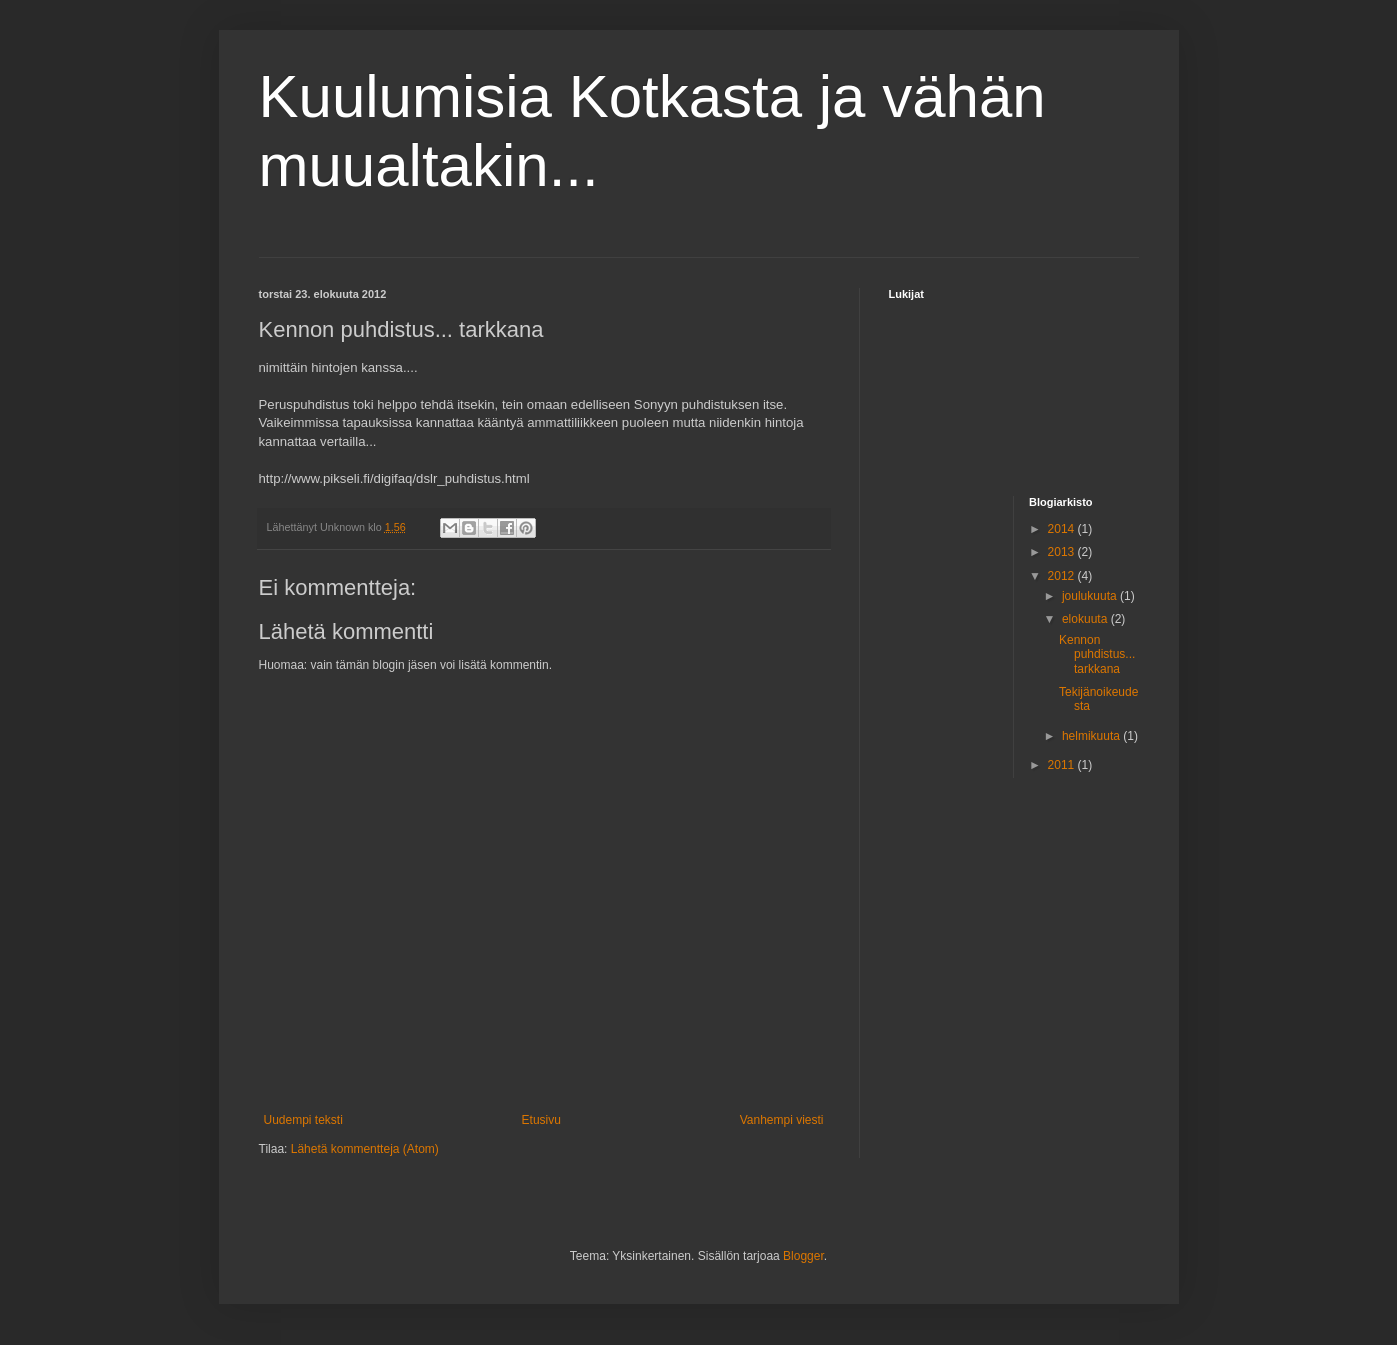 The image size is (1397, 1345). What do you see at coordinates (1063, 529) in the screenshot?
I see `2014` at bounding box center [1063, 529].